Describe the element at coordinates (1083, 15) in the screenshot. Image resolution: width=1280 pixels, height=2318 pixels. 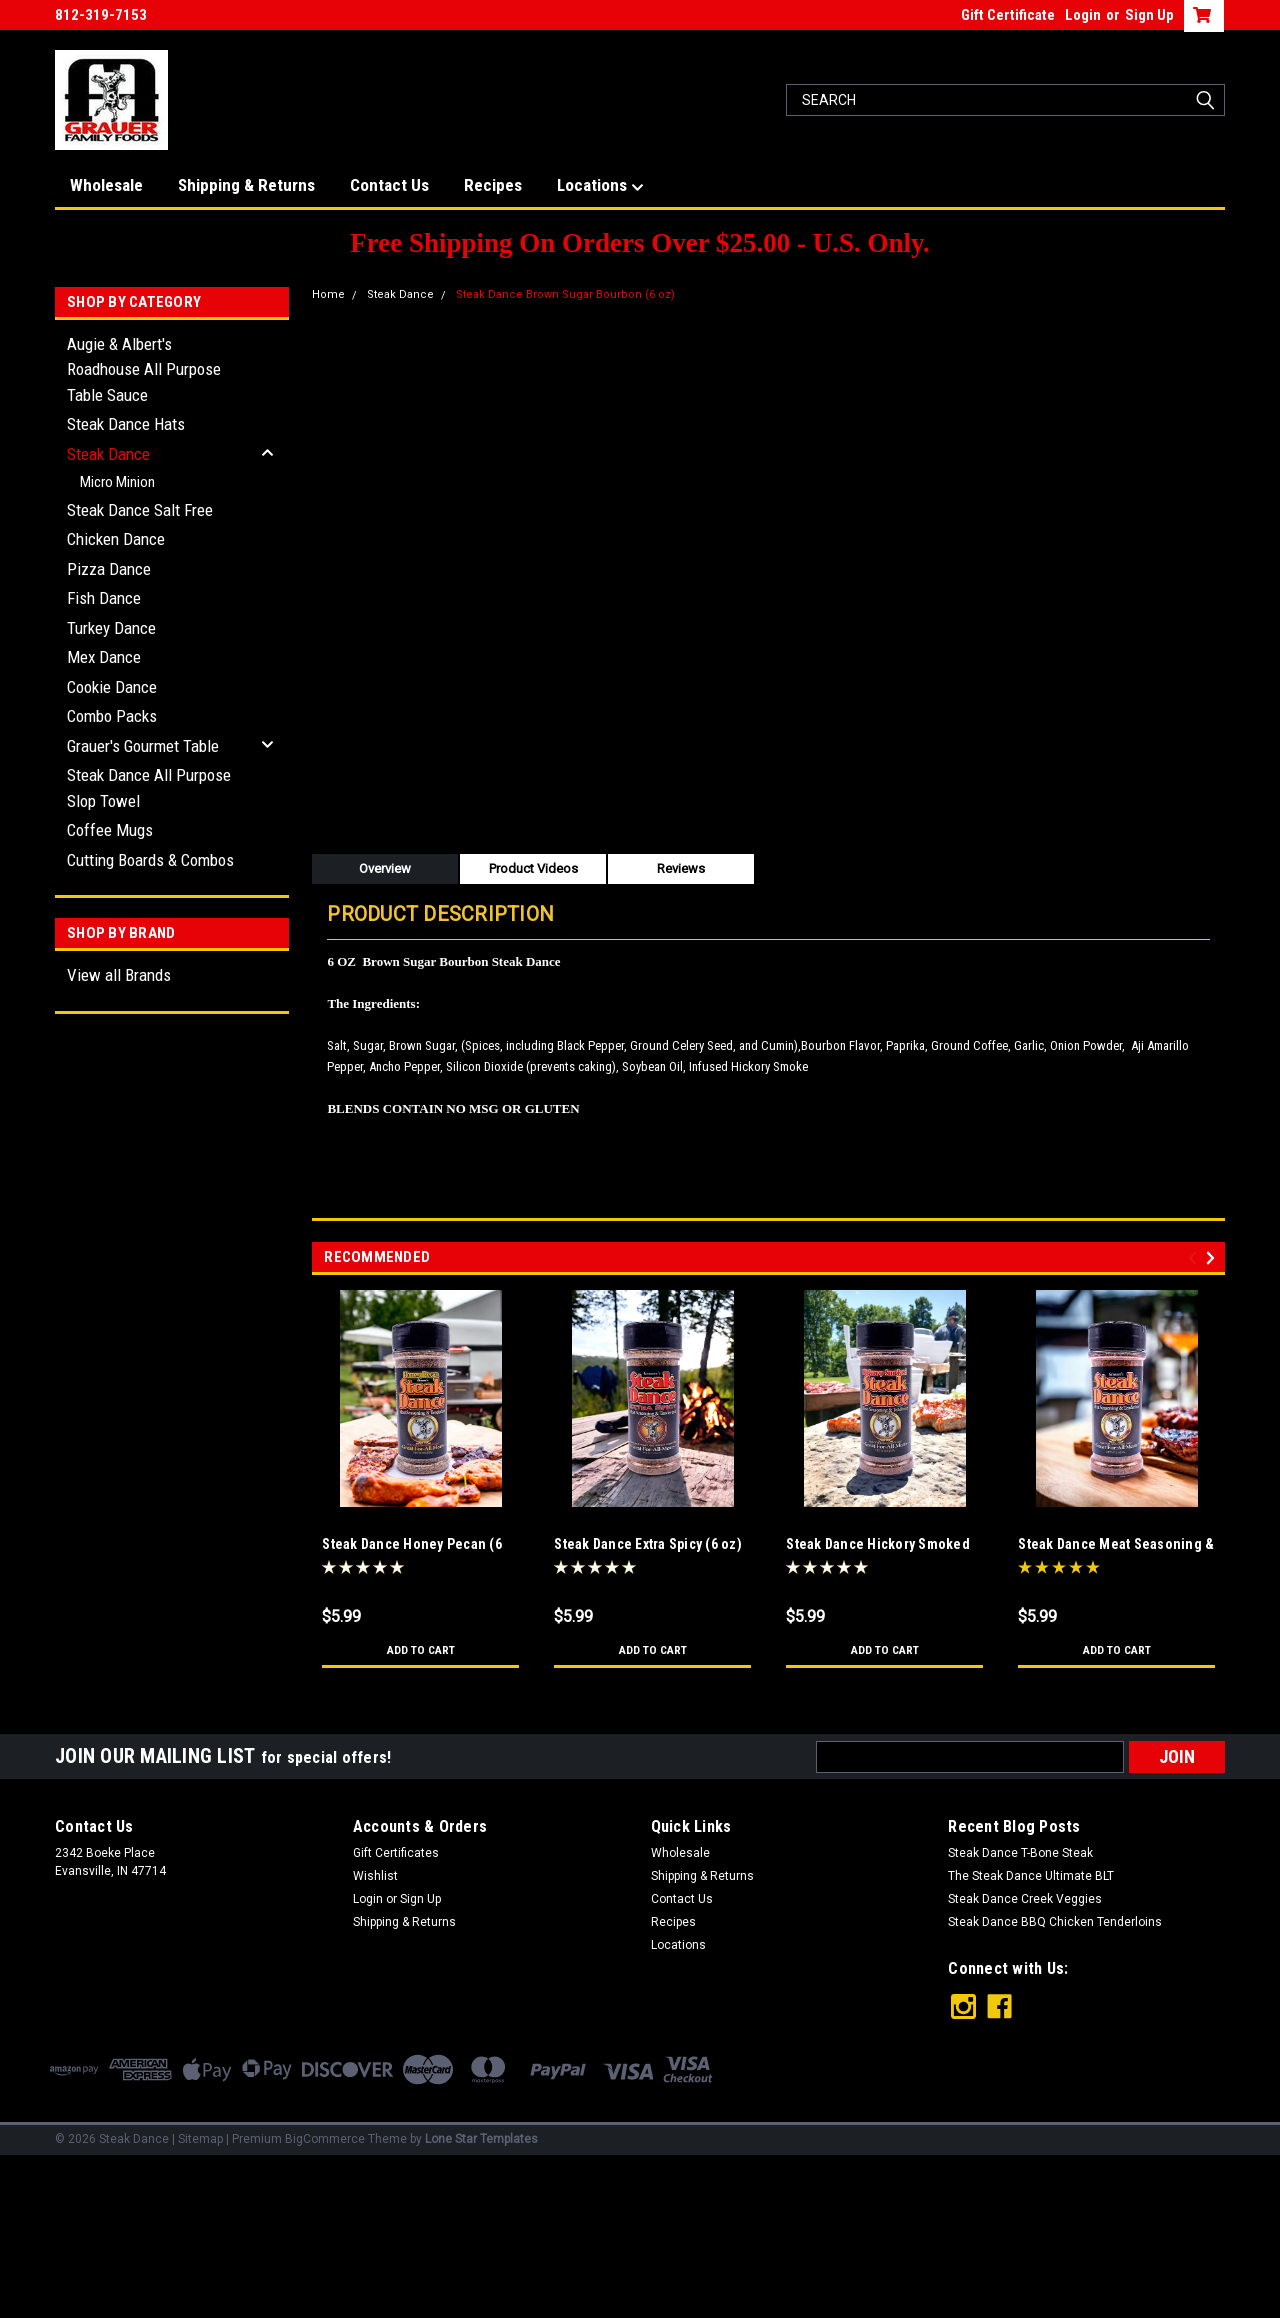
I see `Login` at that location.